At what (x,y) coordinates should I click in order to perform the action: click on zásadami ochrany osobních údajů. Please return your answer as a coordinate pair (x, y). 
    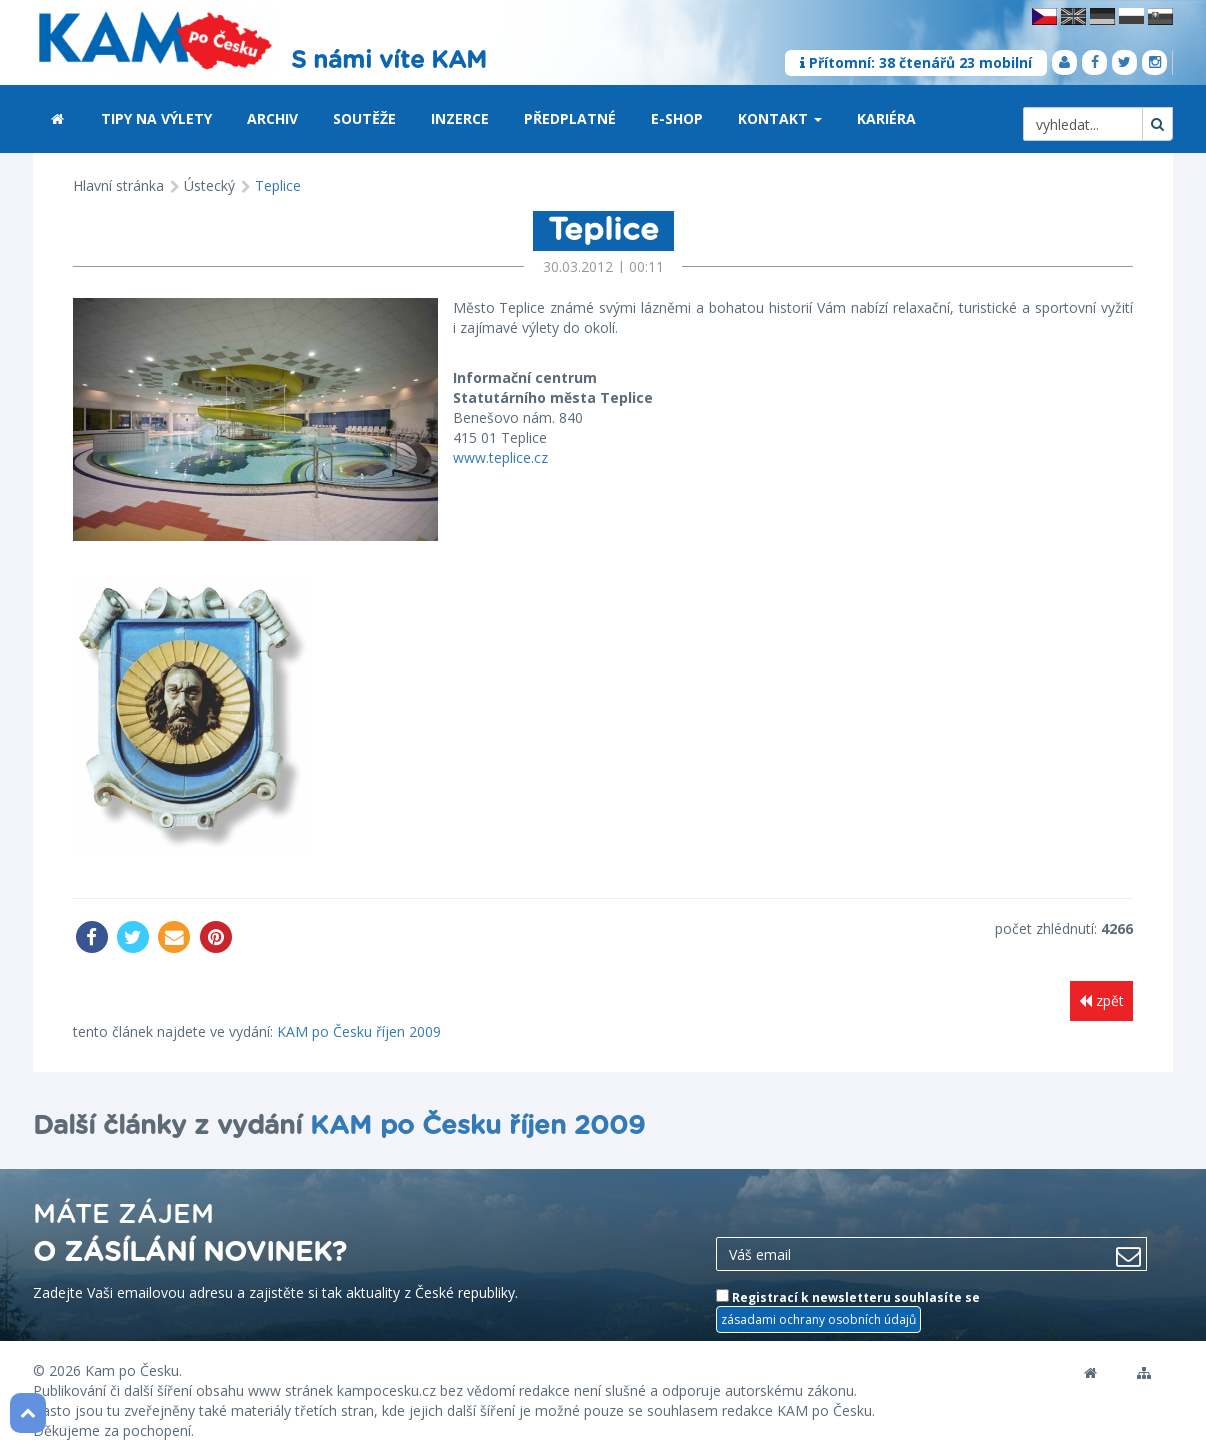
    Looking at the image, I should click on (818, 1301).